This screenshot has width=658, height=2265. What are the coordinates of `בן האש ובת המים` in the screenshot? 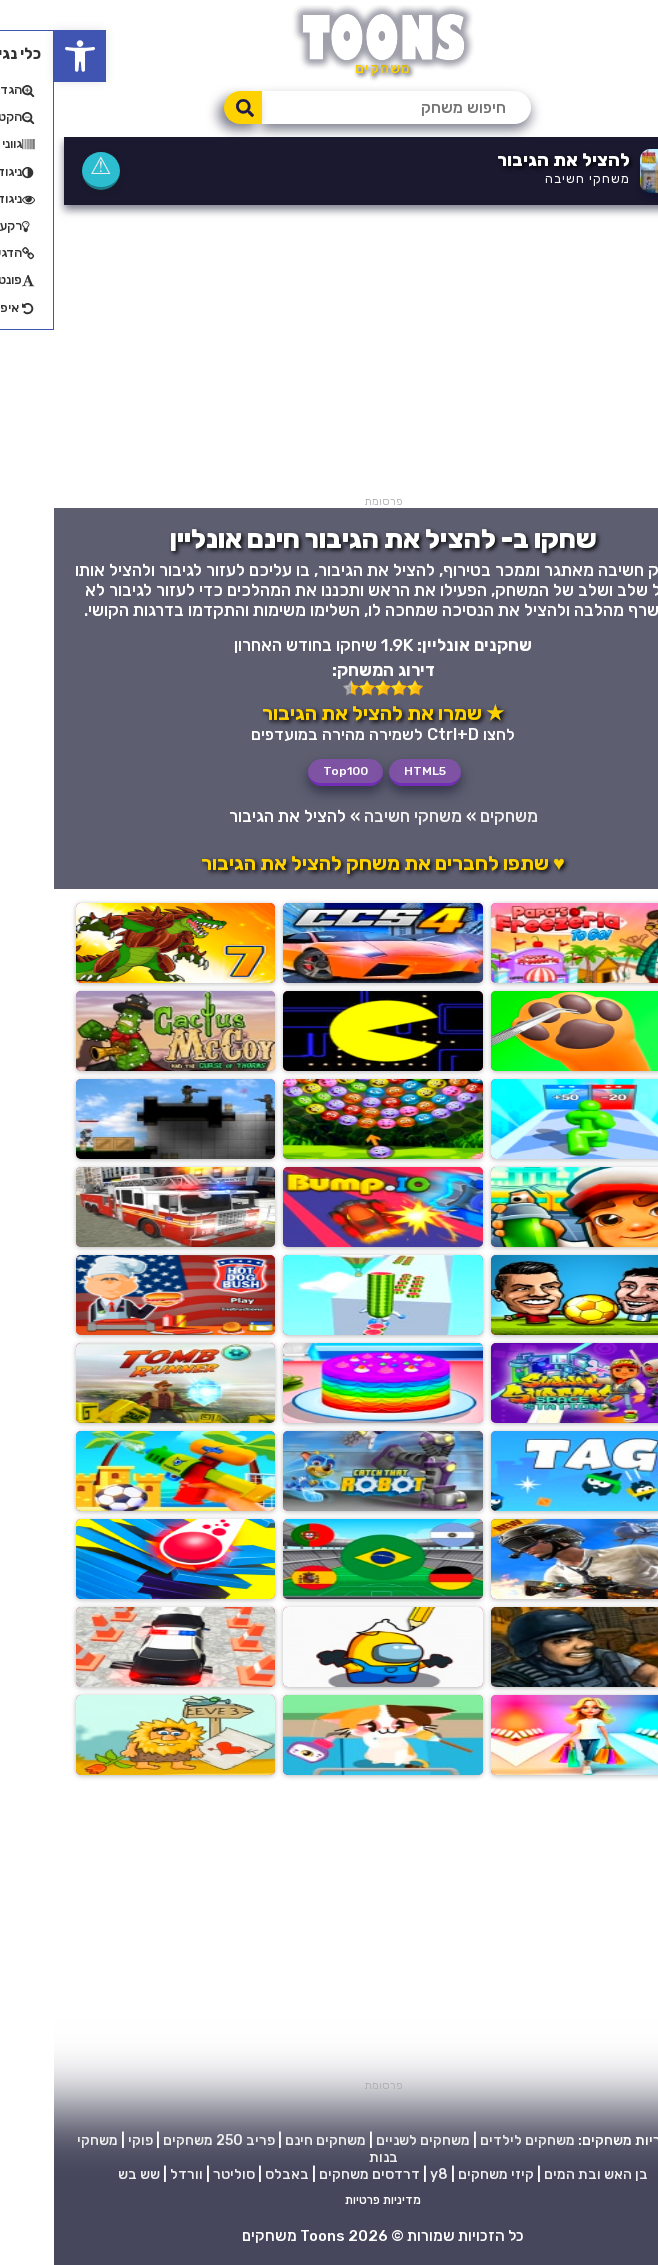 It's located at (542, 2174).